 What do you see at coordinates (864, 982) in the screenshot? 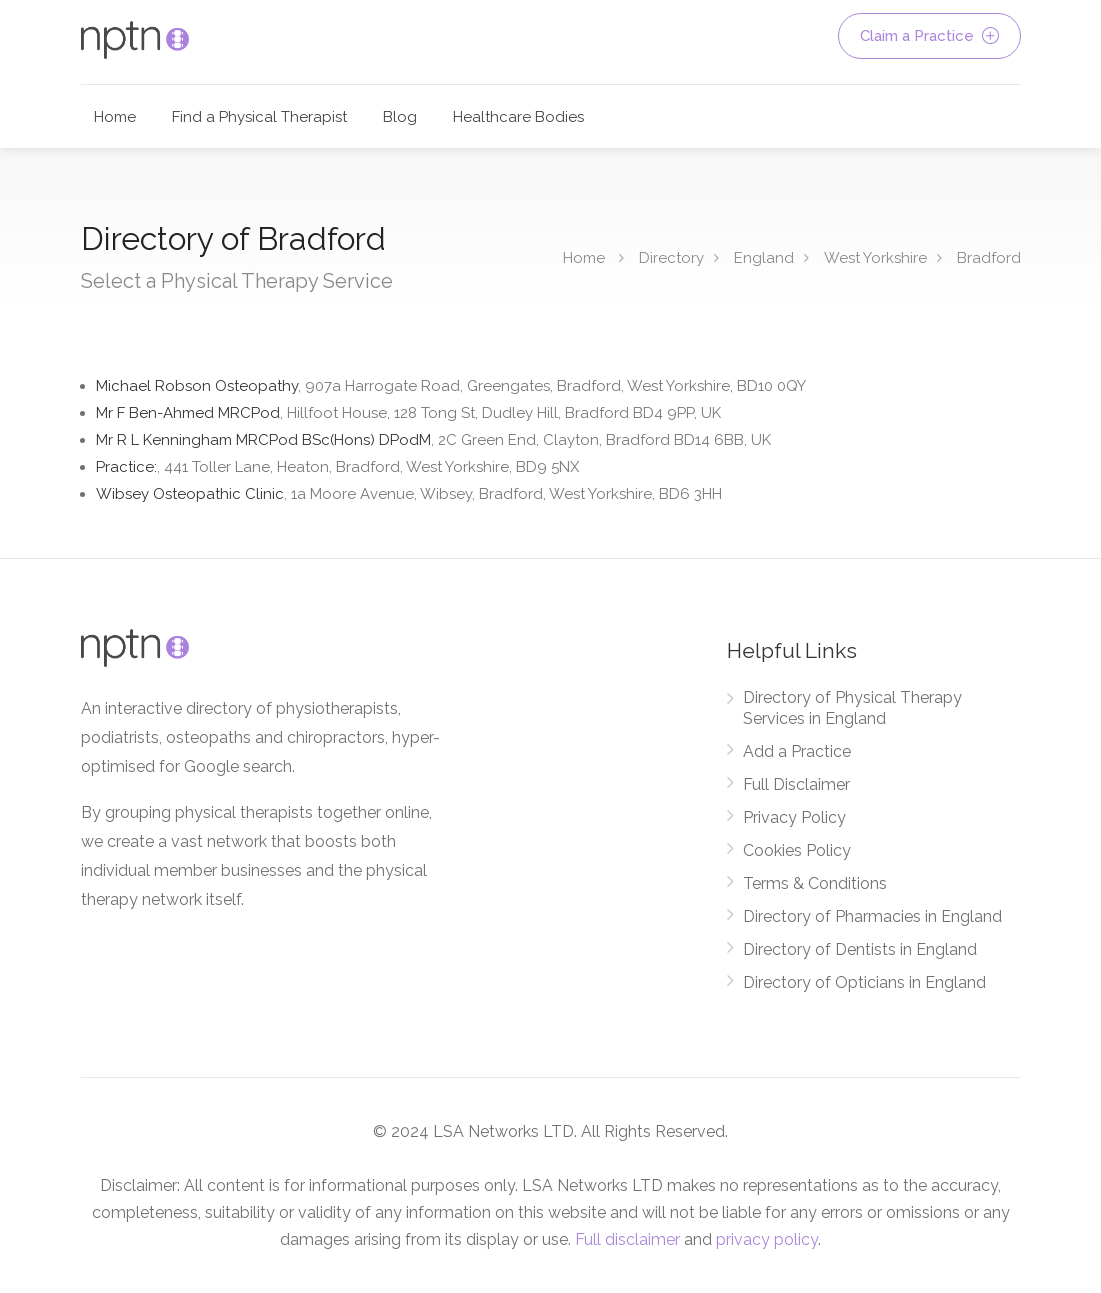
I see `Directory of Opticians in England` at bounding box center [864, 982].